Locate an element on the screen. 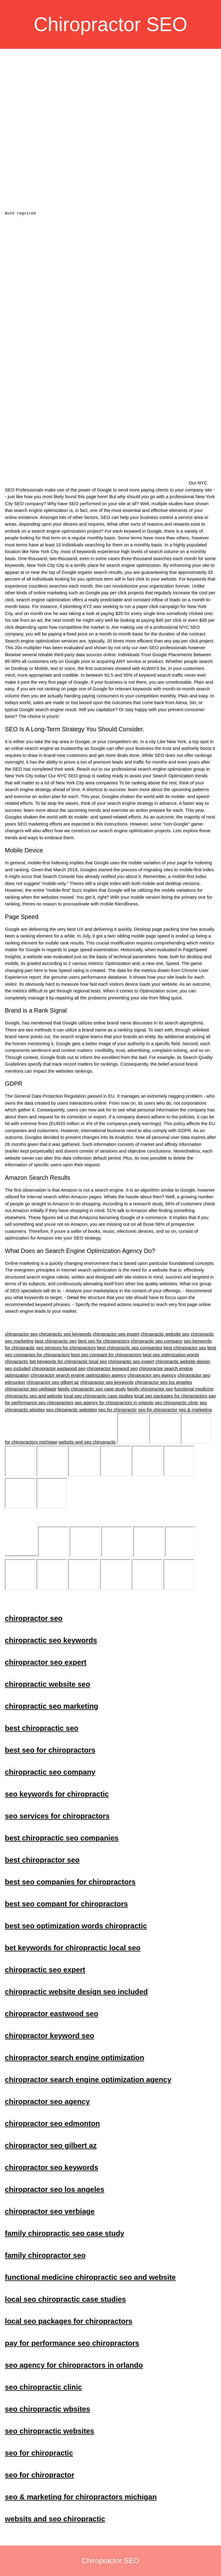 This screenshot has height=2576, width=221. chiropractic seo company is located at coordinates (157, 1341).